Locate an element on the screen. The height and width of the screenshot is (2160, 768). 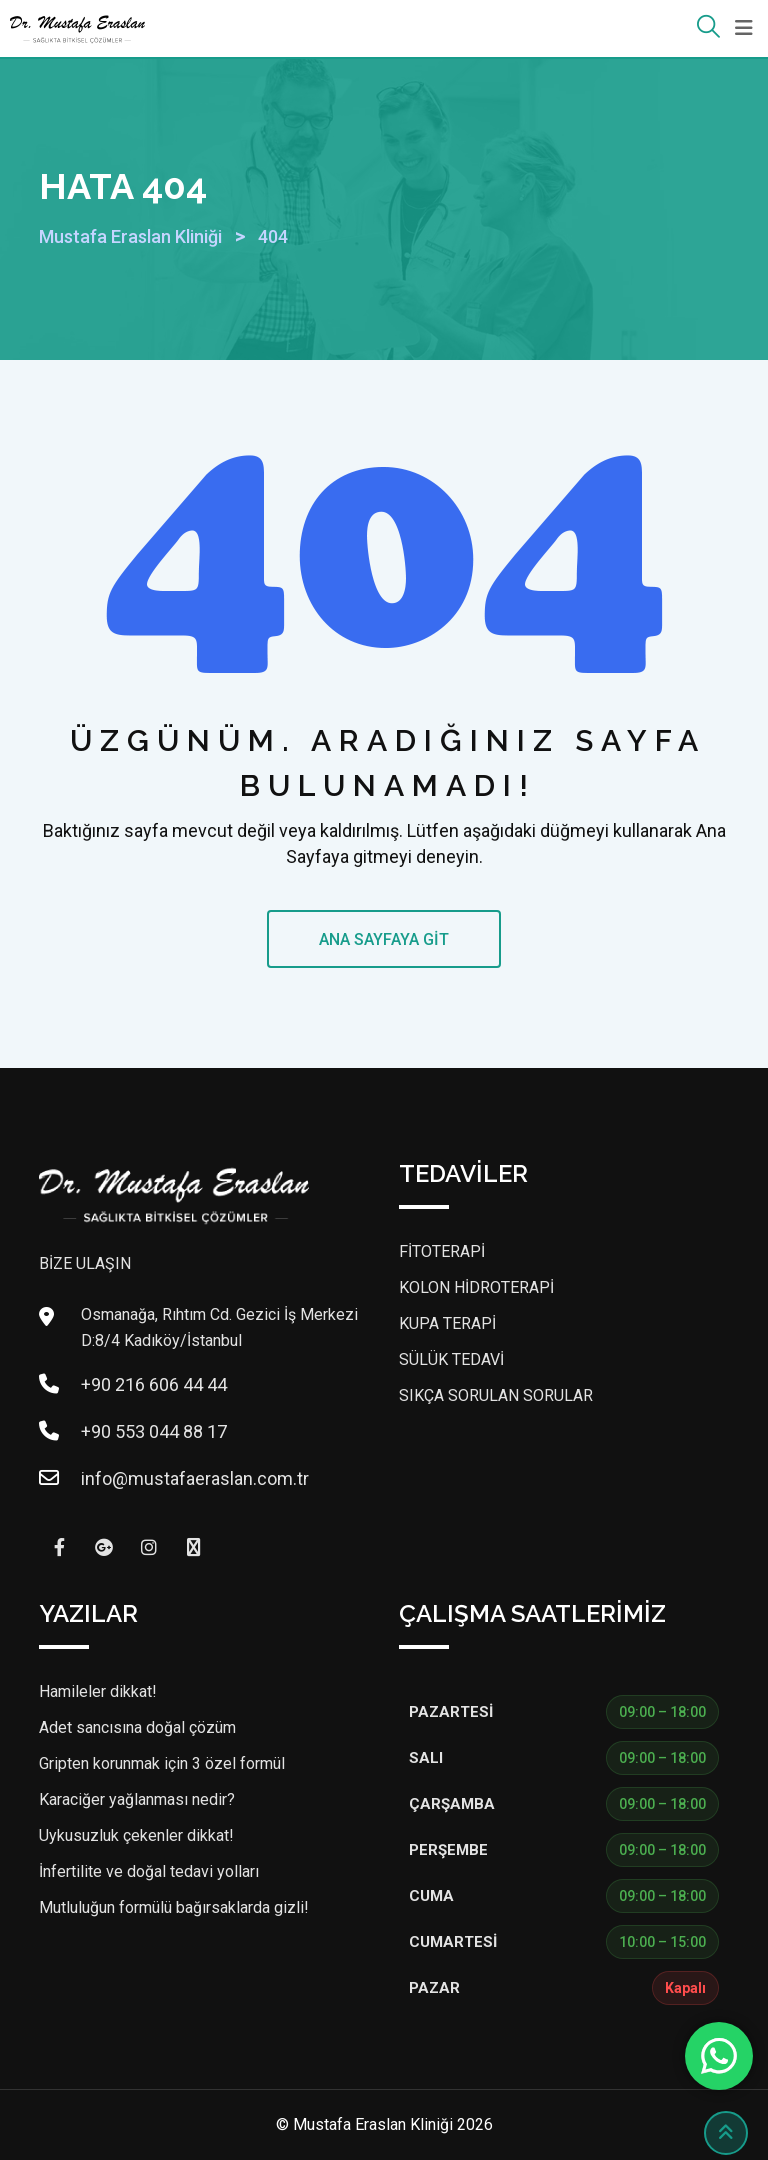
FİTOTERAPİ is located at coordinates (442, 1251).